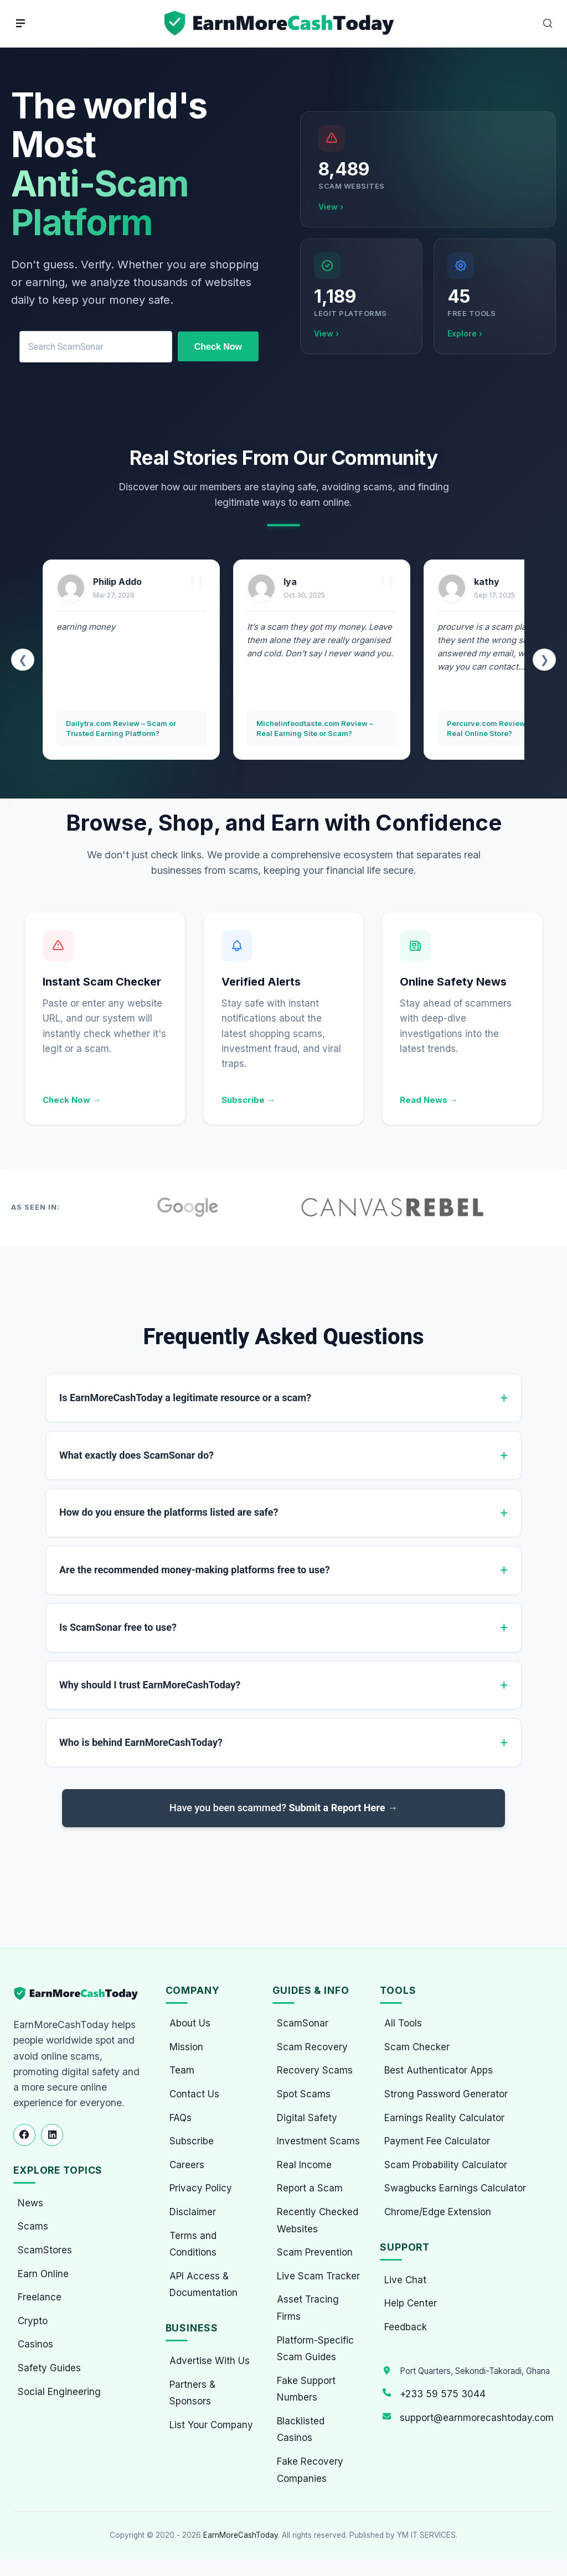 The image size is (567, 2576). Describe the element at coordinates (306, 2389) in the screenshot. I see `Fake Support Numbers` at that location.